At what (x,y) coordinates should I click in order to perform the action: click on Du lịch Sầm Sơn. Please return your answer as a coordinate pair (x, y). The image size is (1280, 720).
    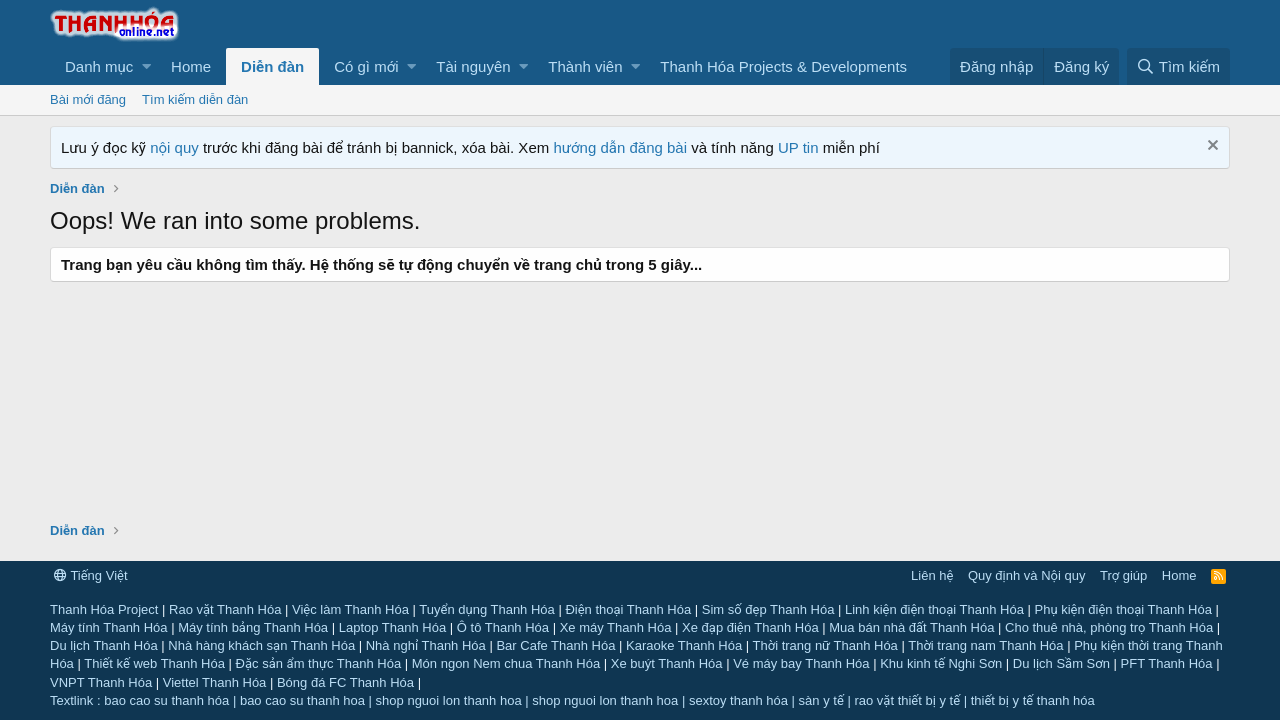
    Looking at the image, I should click on (1061, 663).